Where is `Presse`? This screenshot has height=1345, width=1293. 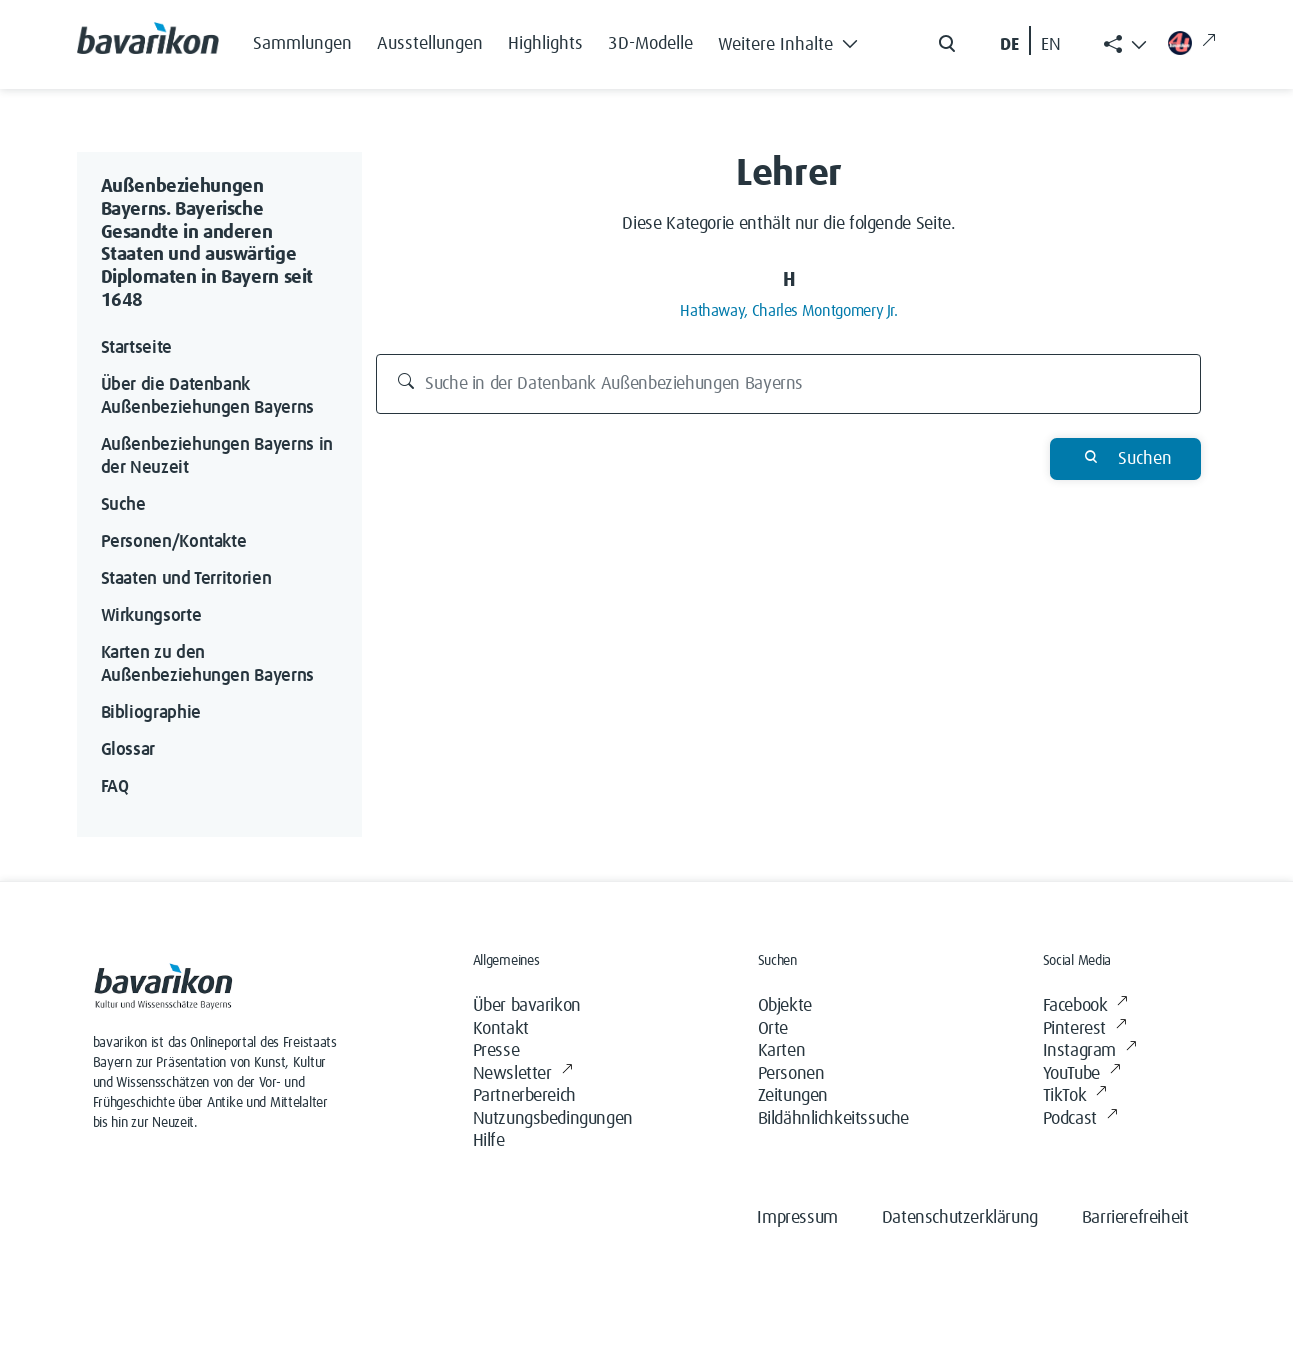
Presse is located at coordinates (496, 1051).